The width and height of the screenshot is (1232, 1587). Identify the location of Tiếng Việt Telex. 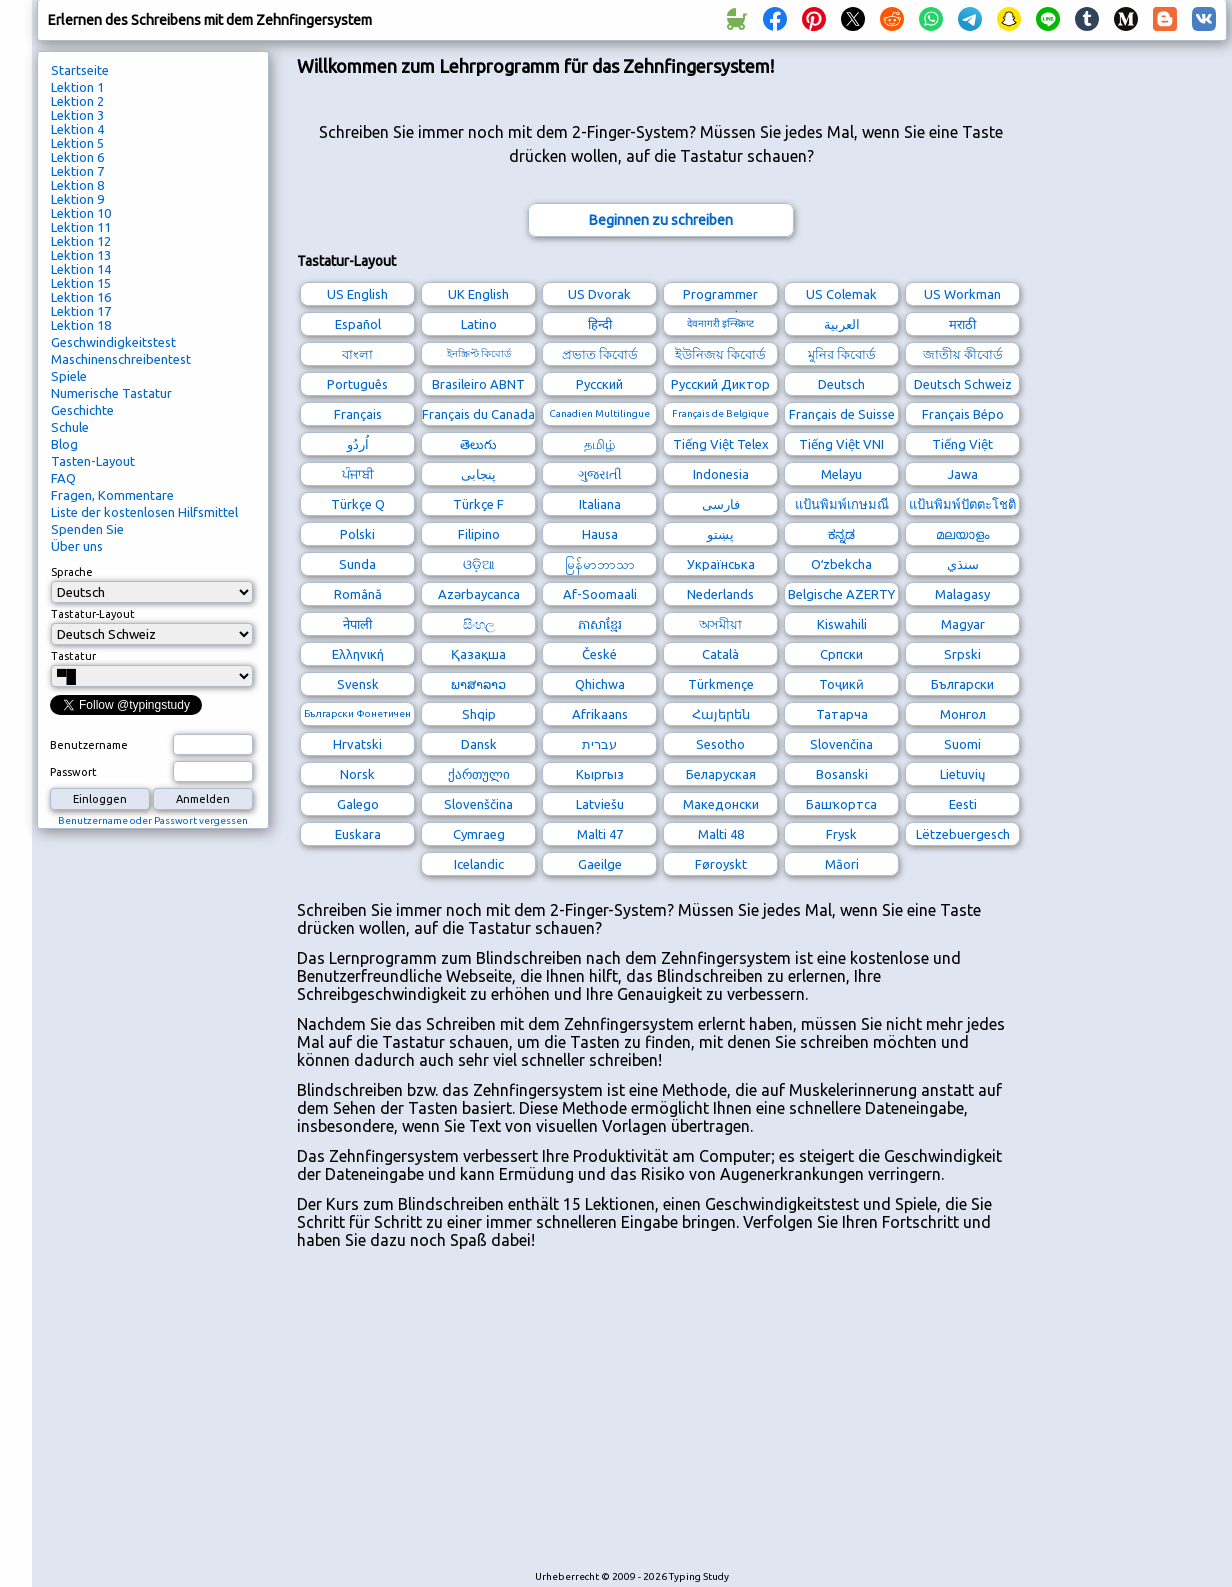
(721, 444).